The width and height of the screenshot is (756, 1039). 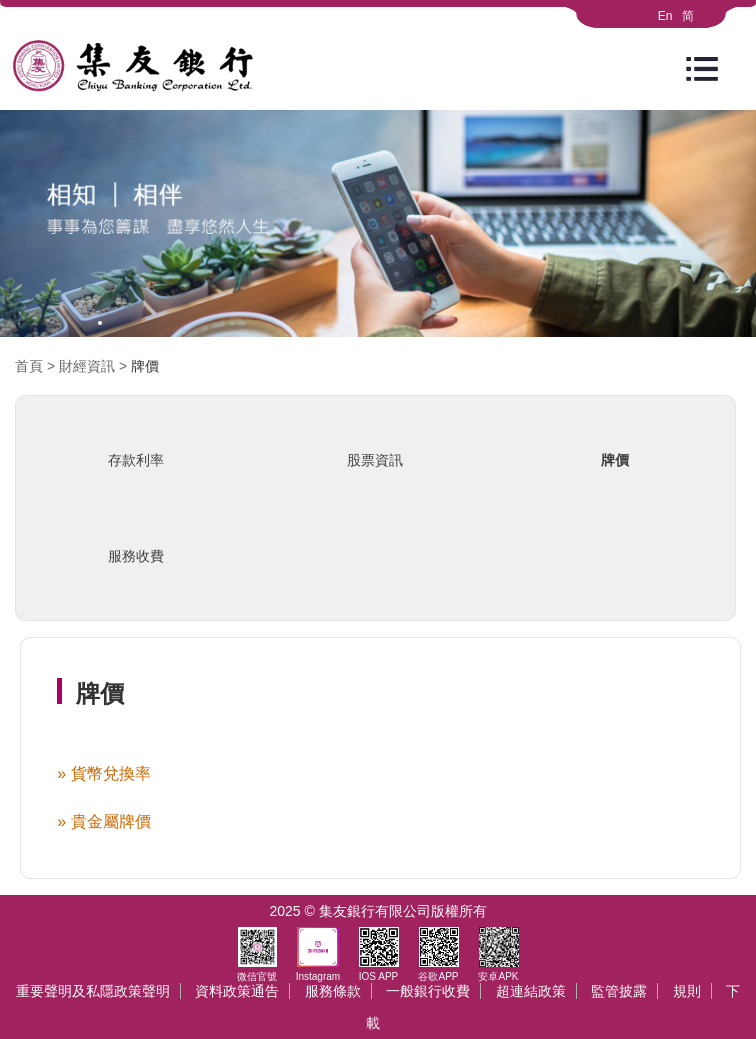 What do you see at coordinates (29, 366) in the screenshot?
I see `首頁` at bounding box center [29, 366].